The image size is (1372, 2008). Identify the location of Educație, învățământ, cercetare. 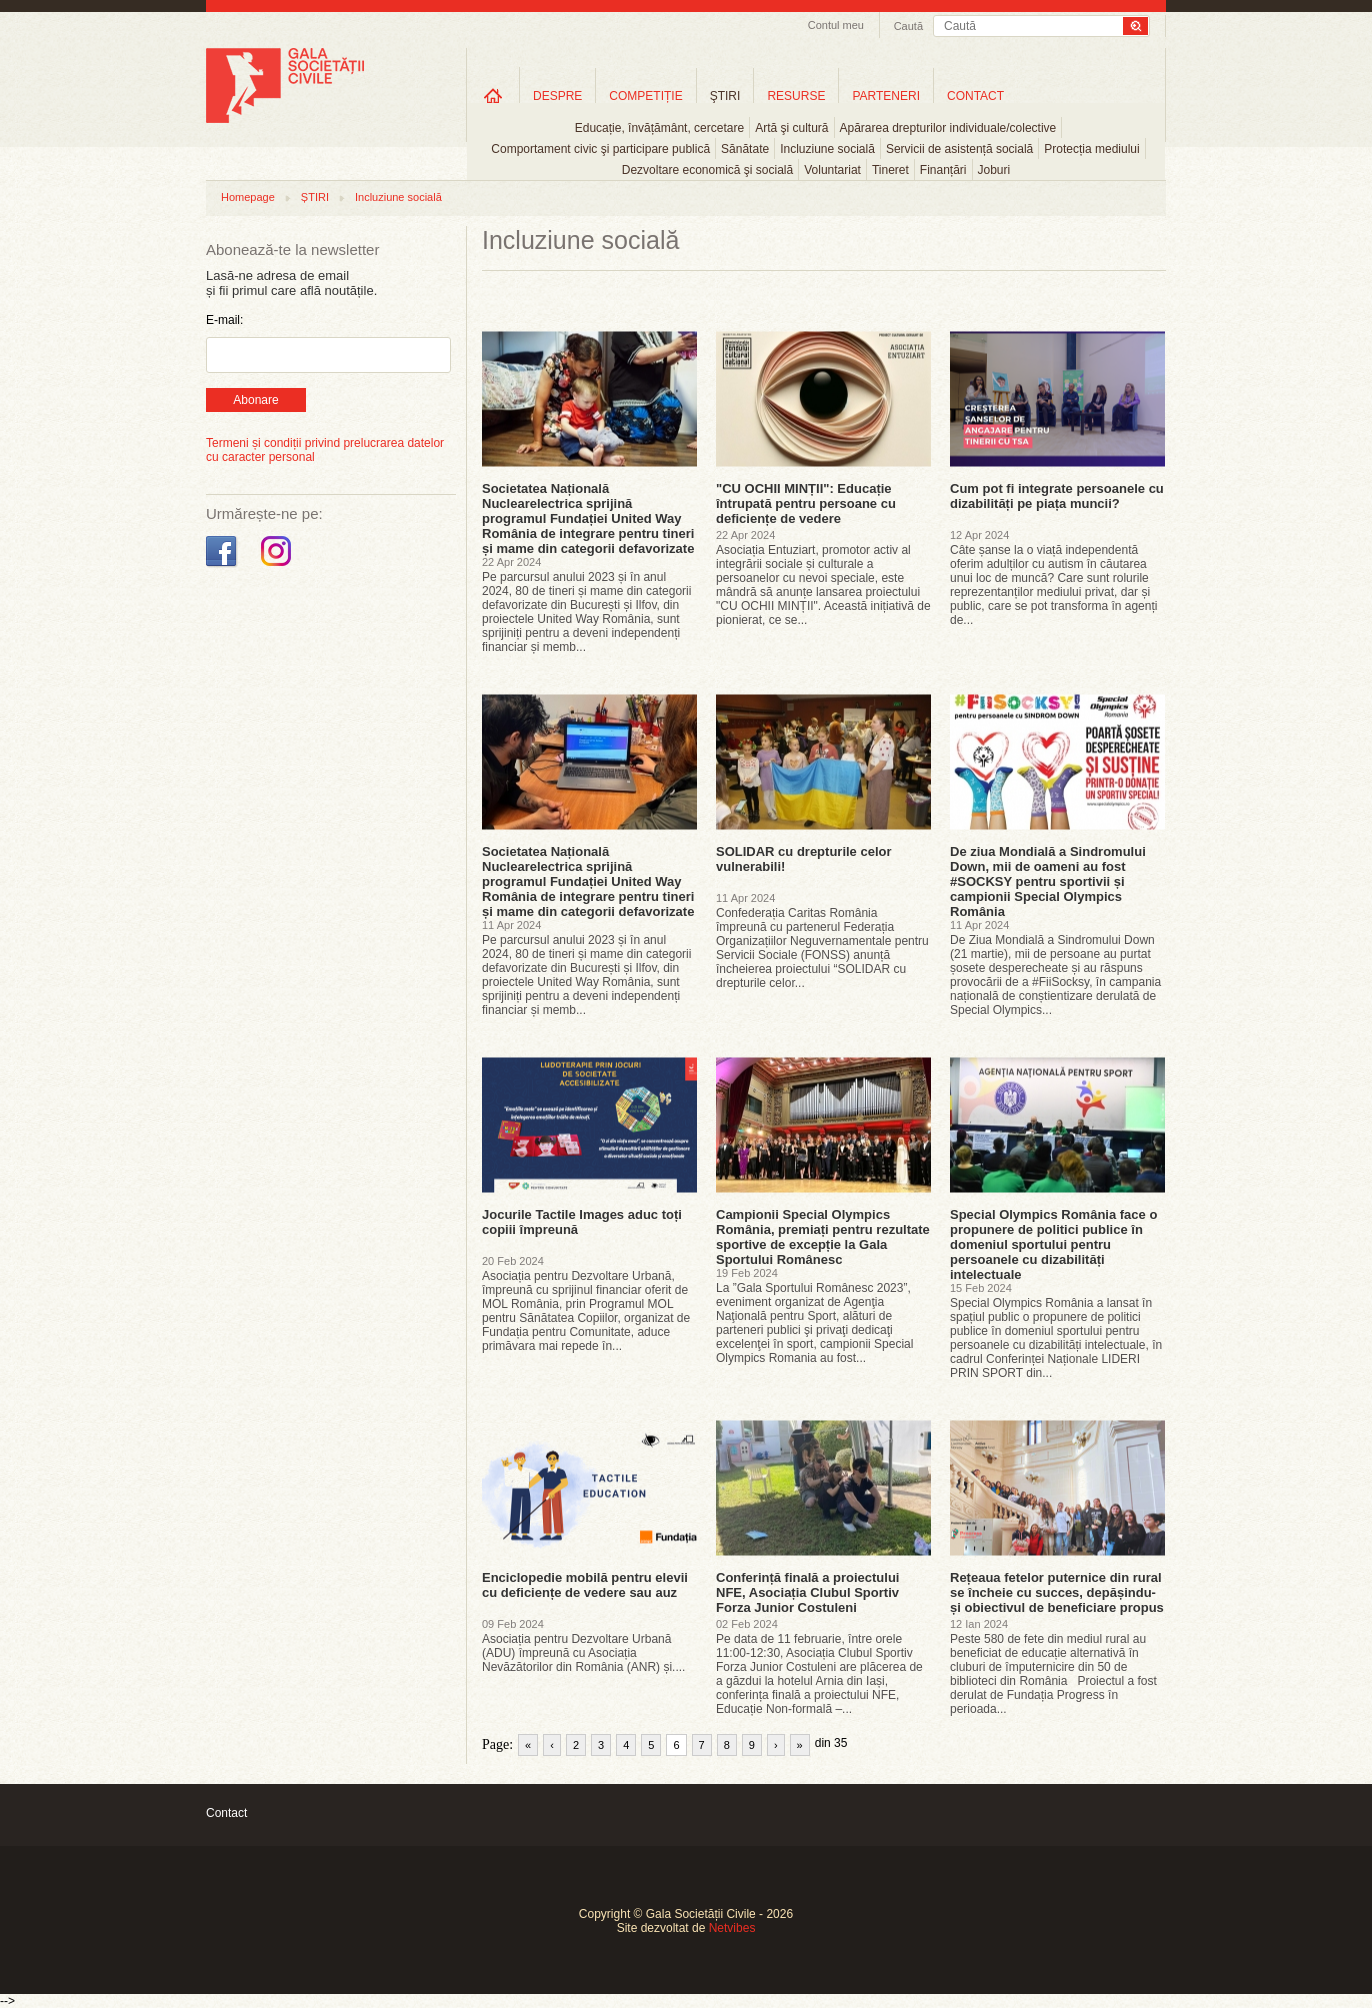
(659, 128).